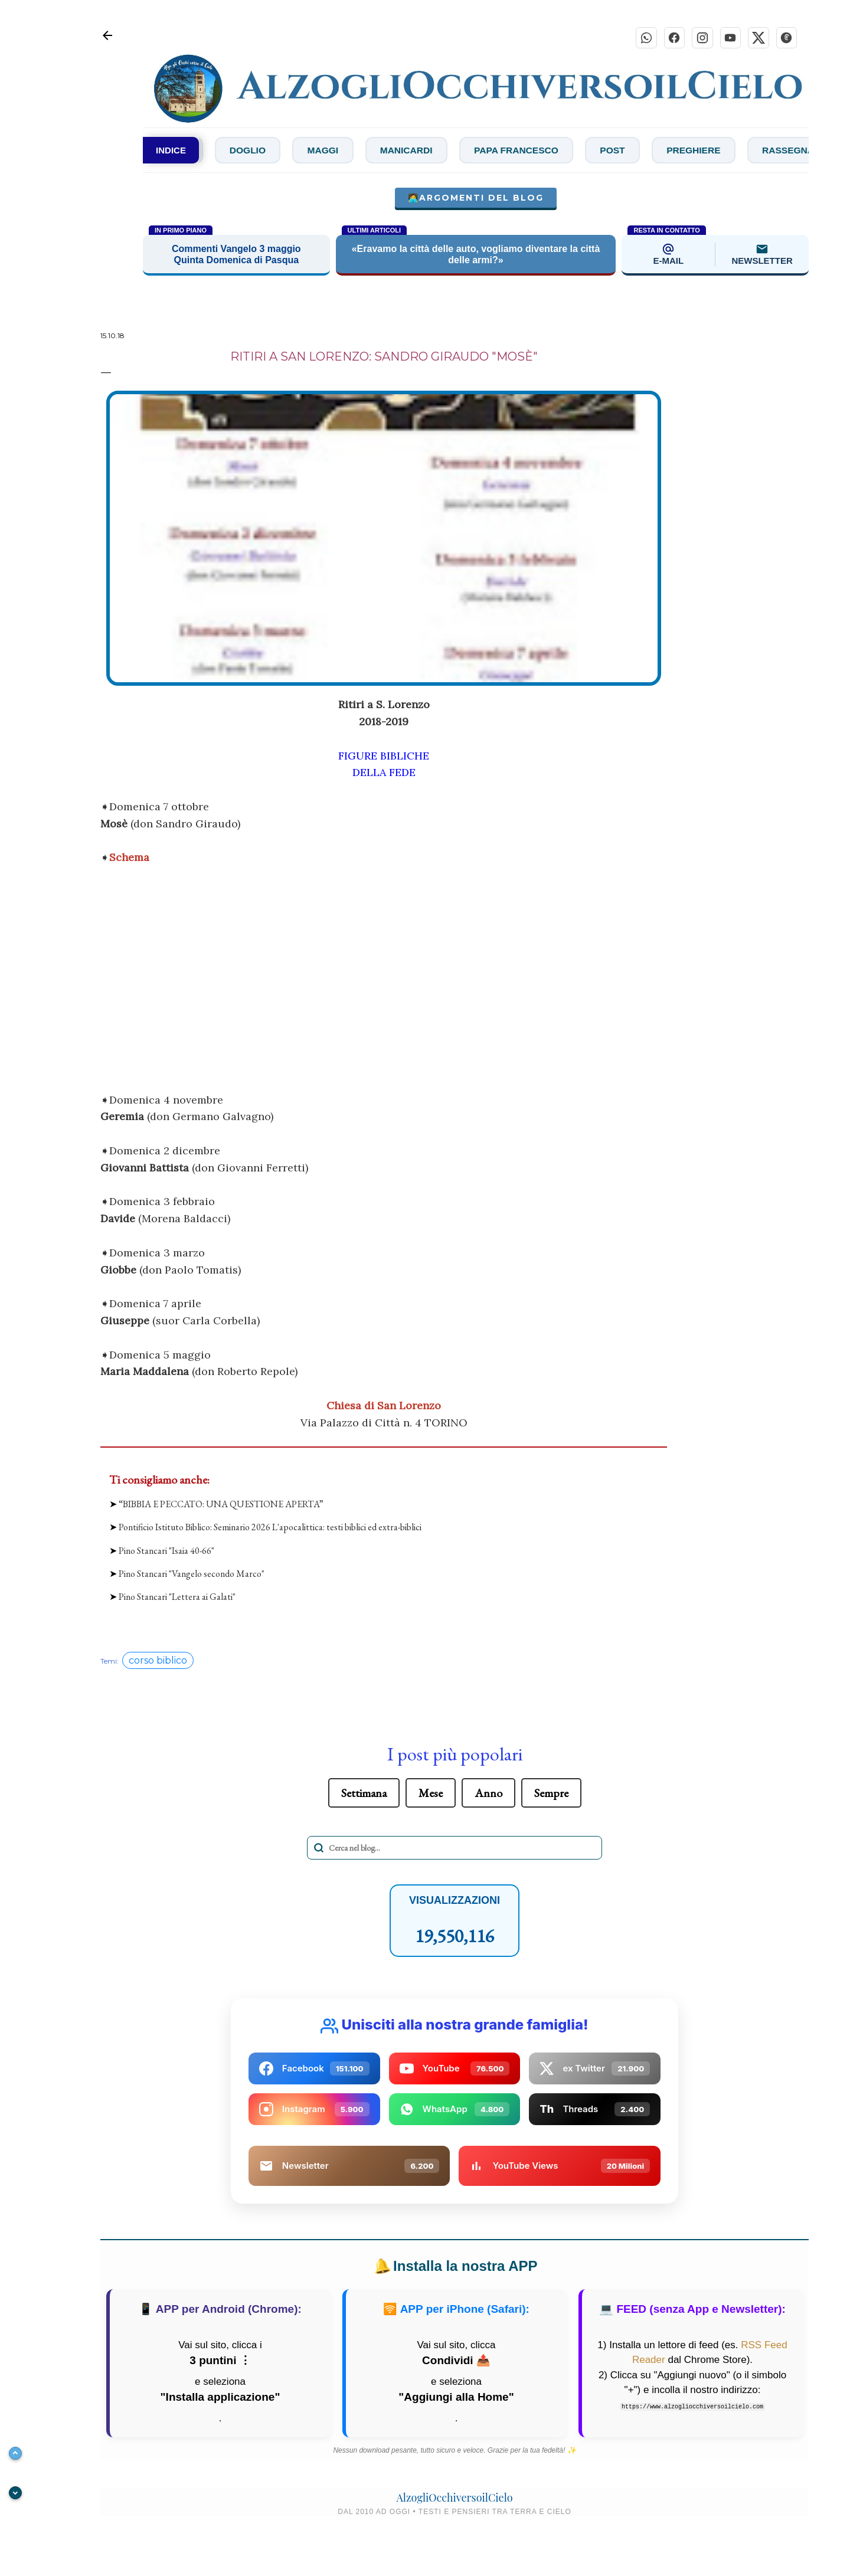 The height and width of the screenshot is (2576, 850). What do you see at coordinates (177, 1597) in the screenshot?
I see `Pino Stancari "Lettera ai Galati"` at bounding box center [177, 1597].